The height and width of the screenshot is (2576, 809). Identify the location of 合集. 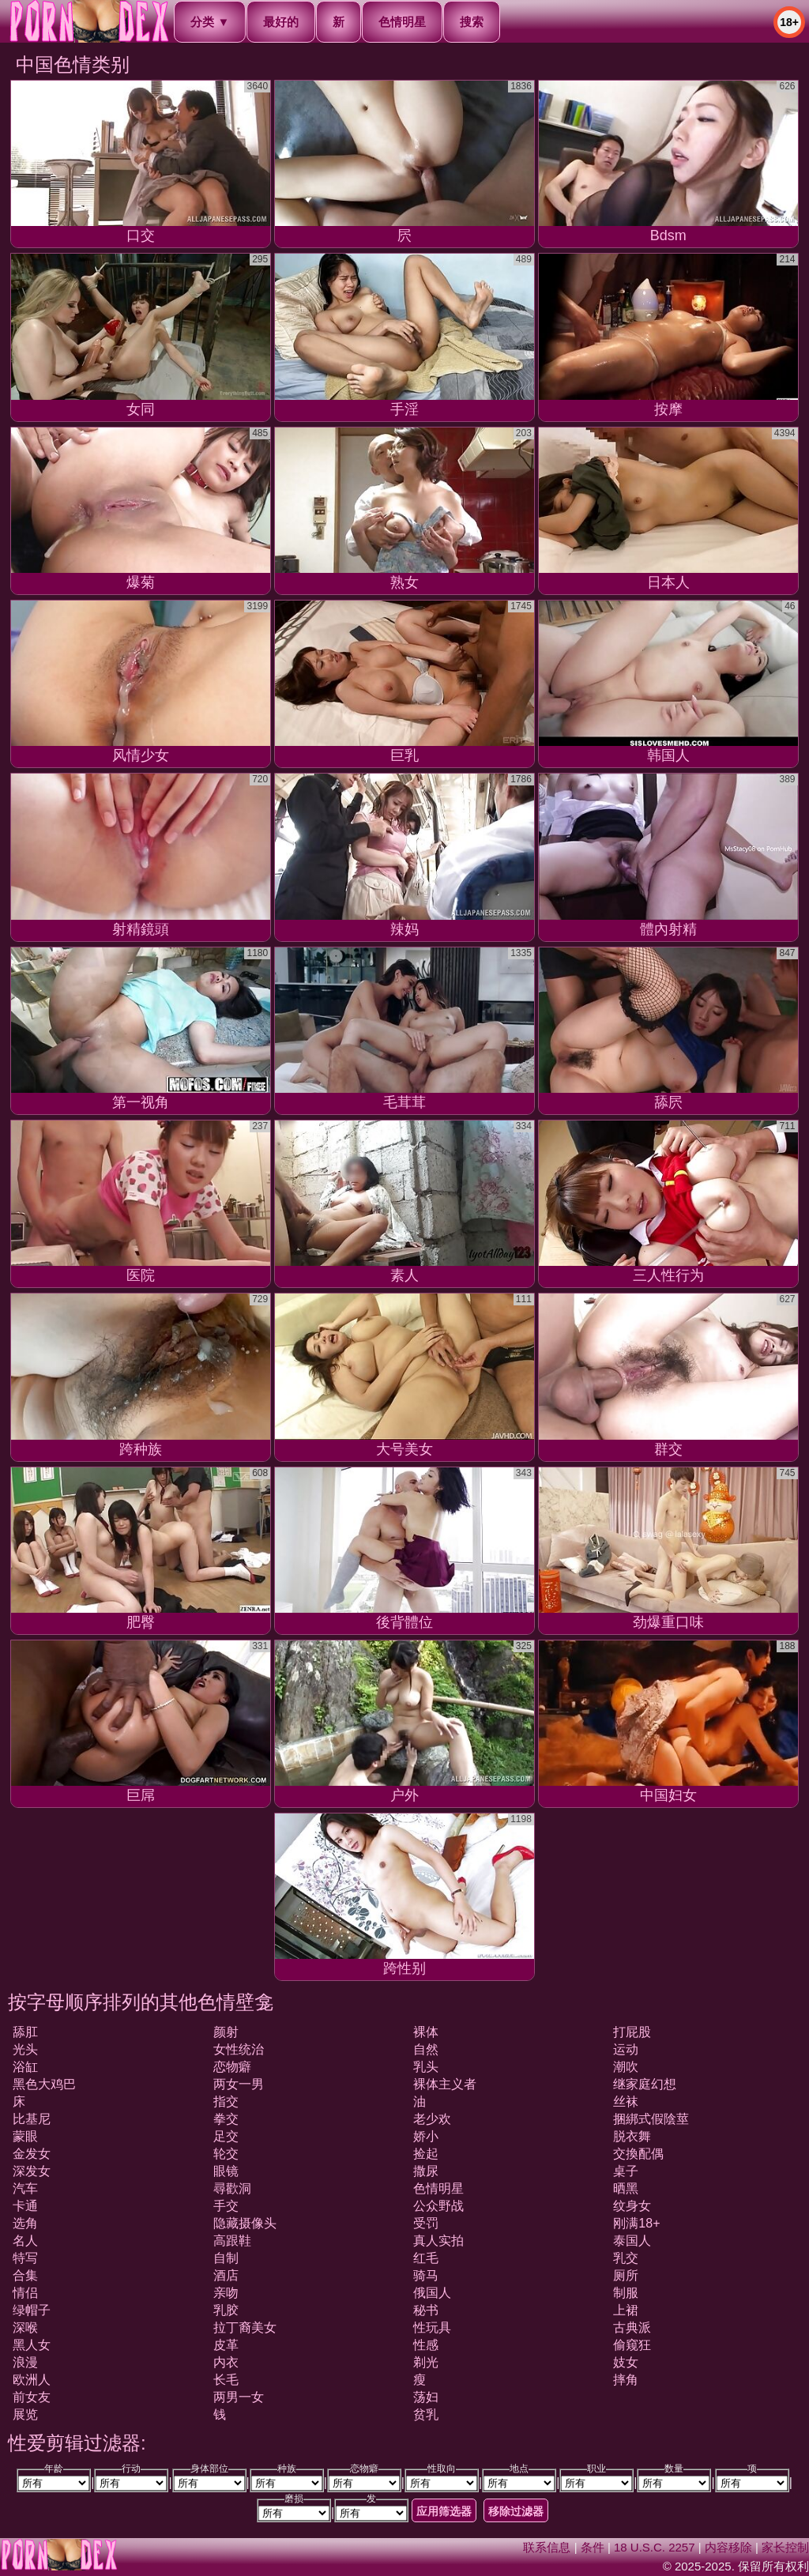
(25, 2275).